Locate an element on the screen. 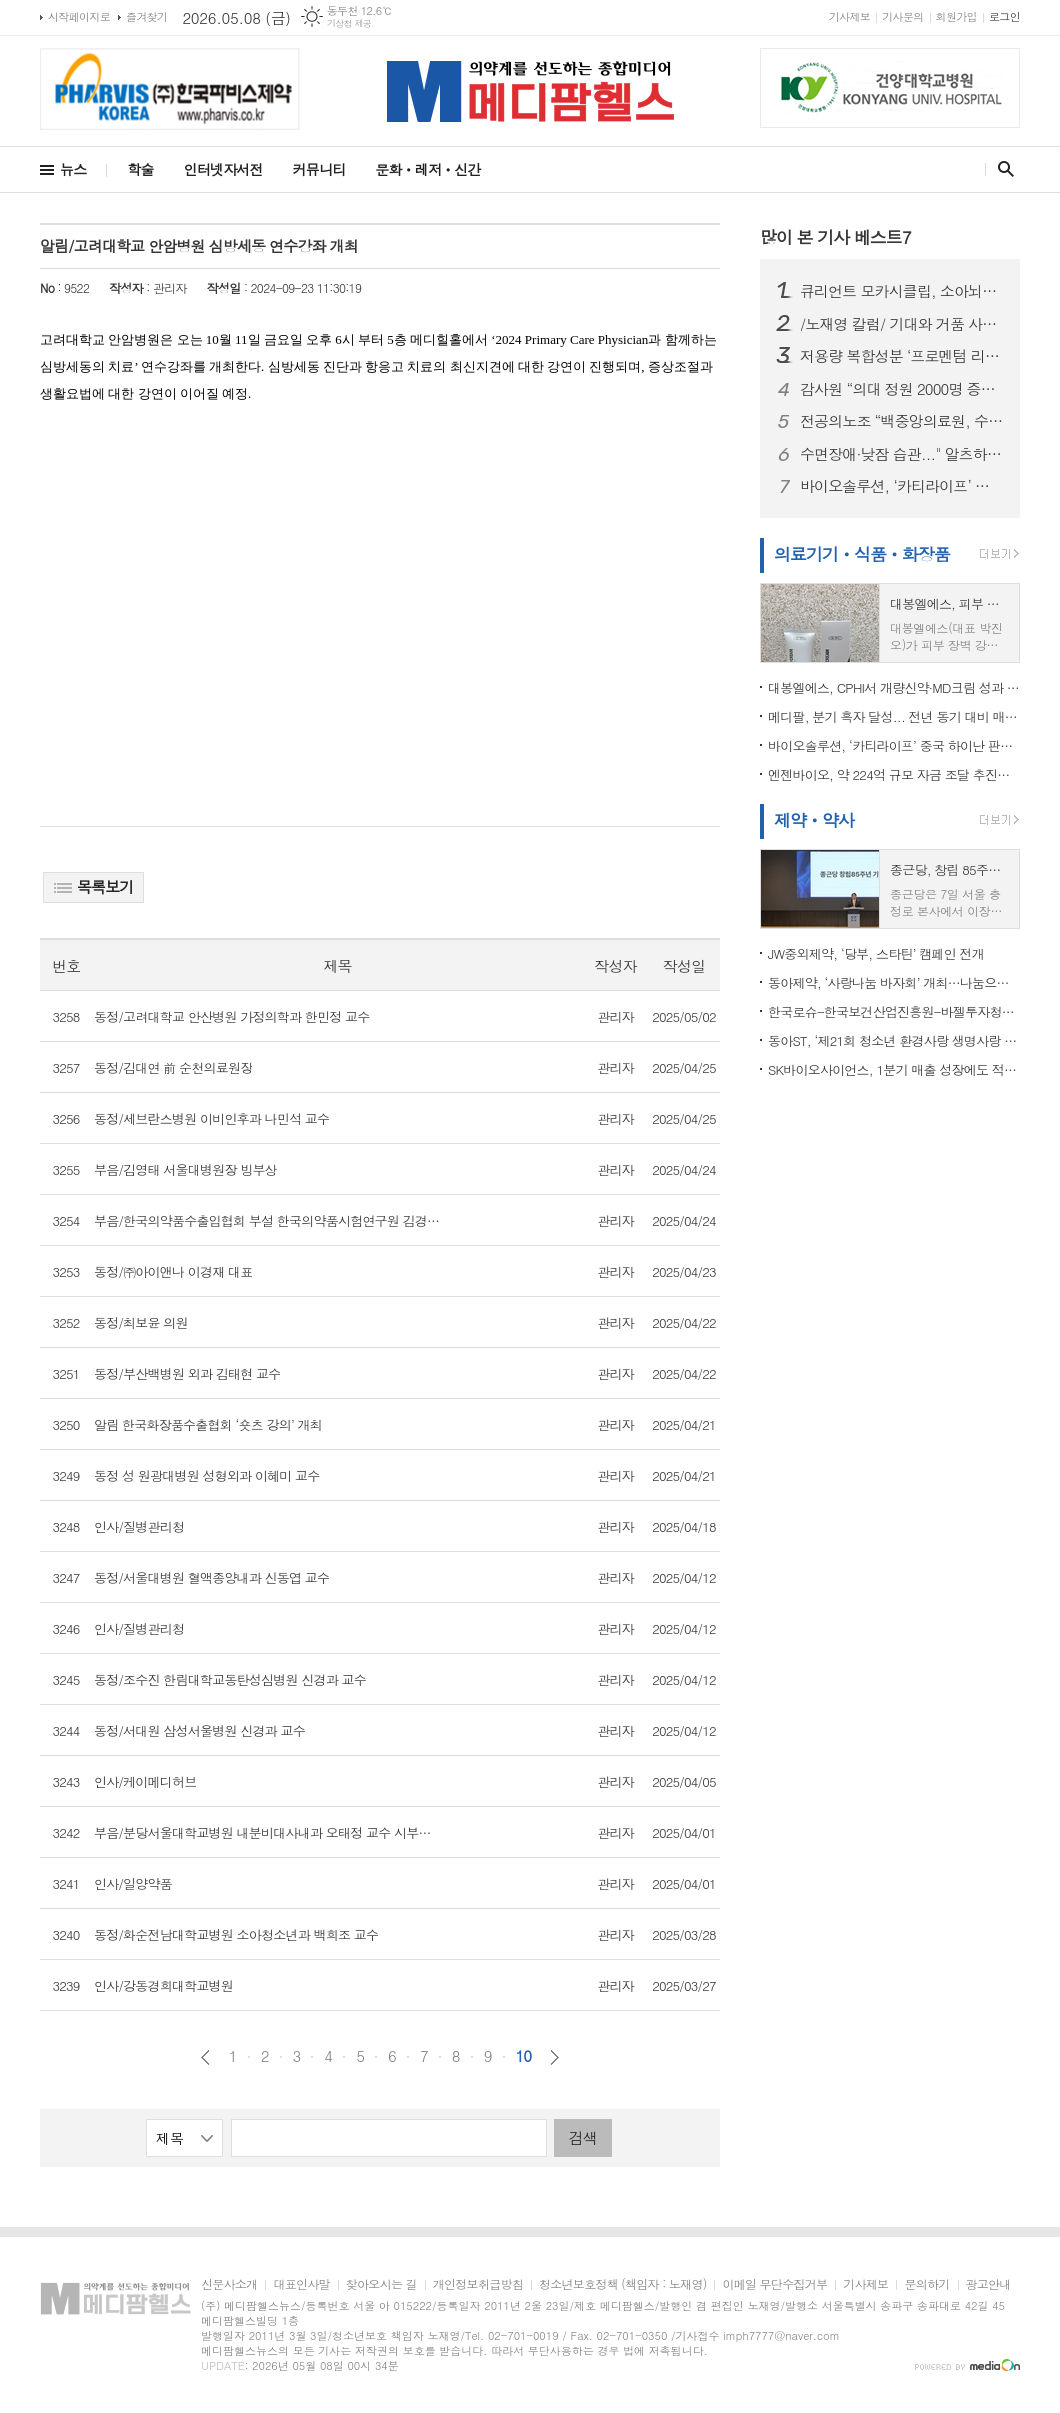  대봉엘에스, CPHI서 개량신약·MD크림 성과 집중 “글로벌 사업화 가속” is located at coordinates (894, 687).